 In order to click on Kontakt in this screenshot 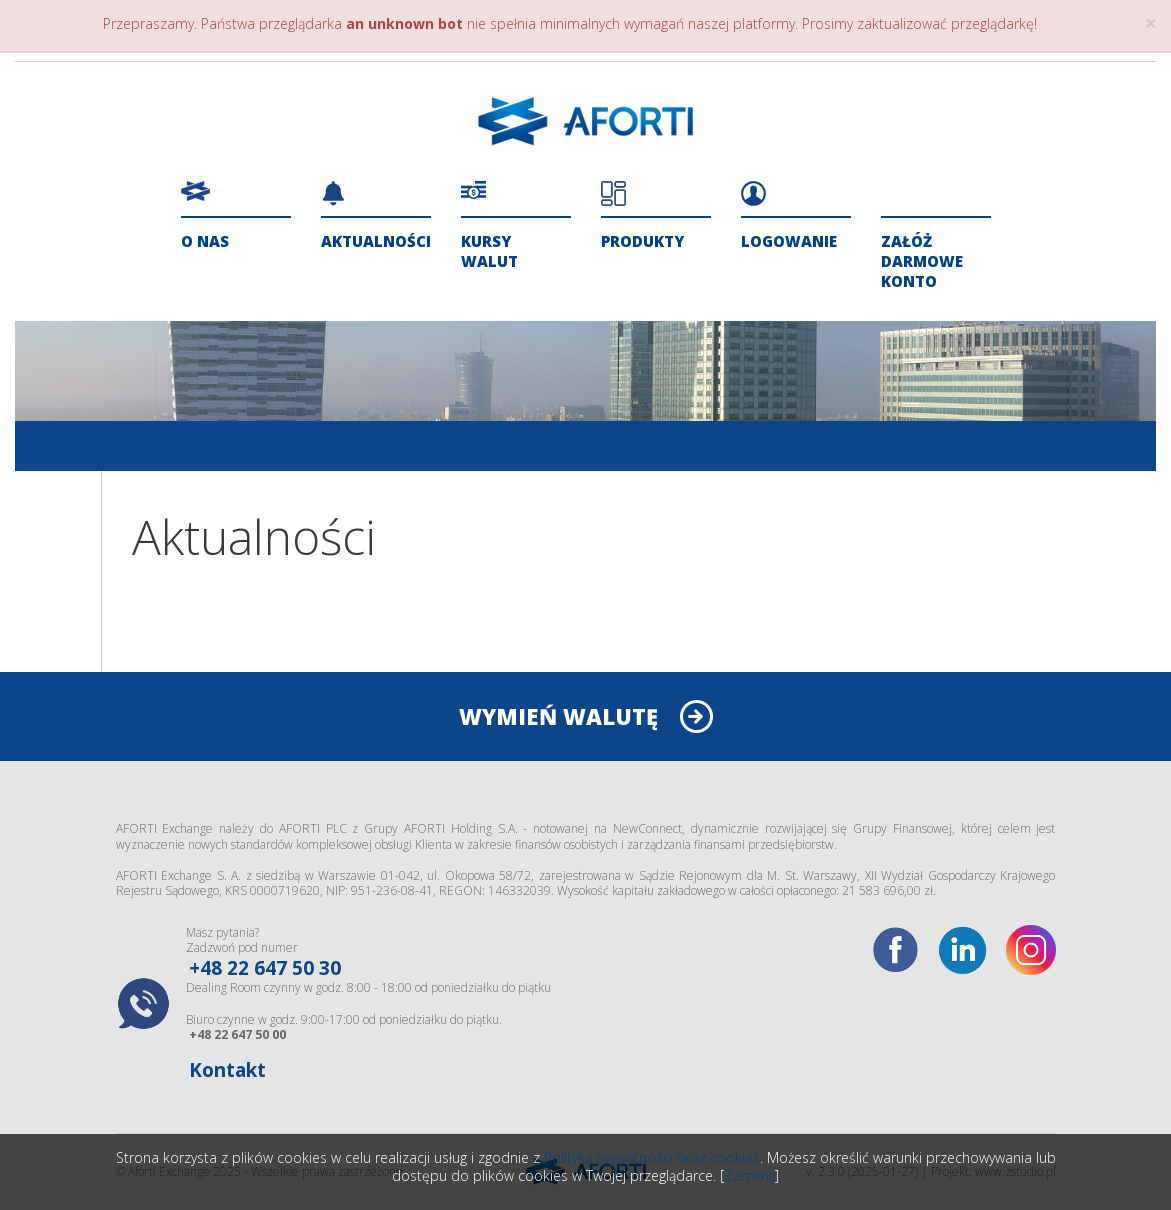, I will do `click(227, 1070)`.